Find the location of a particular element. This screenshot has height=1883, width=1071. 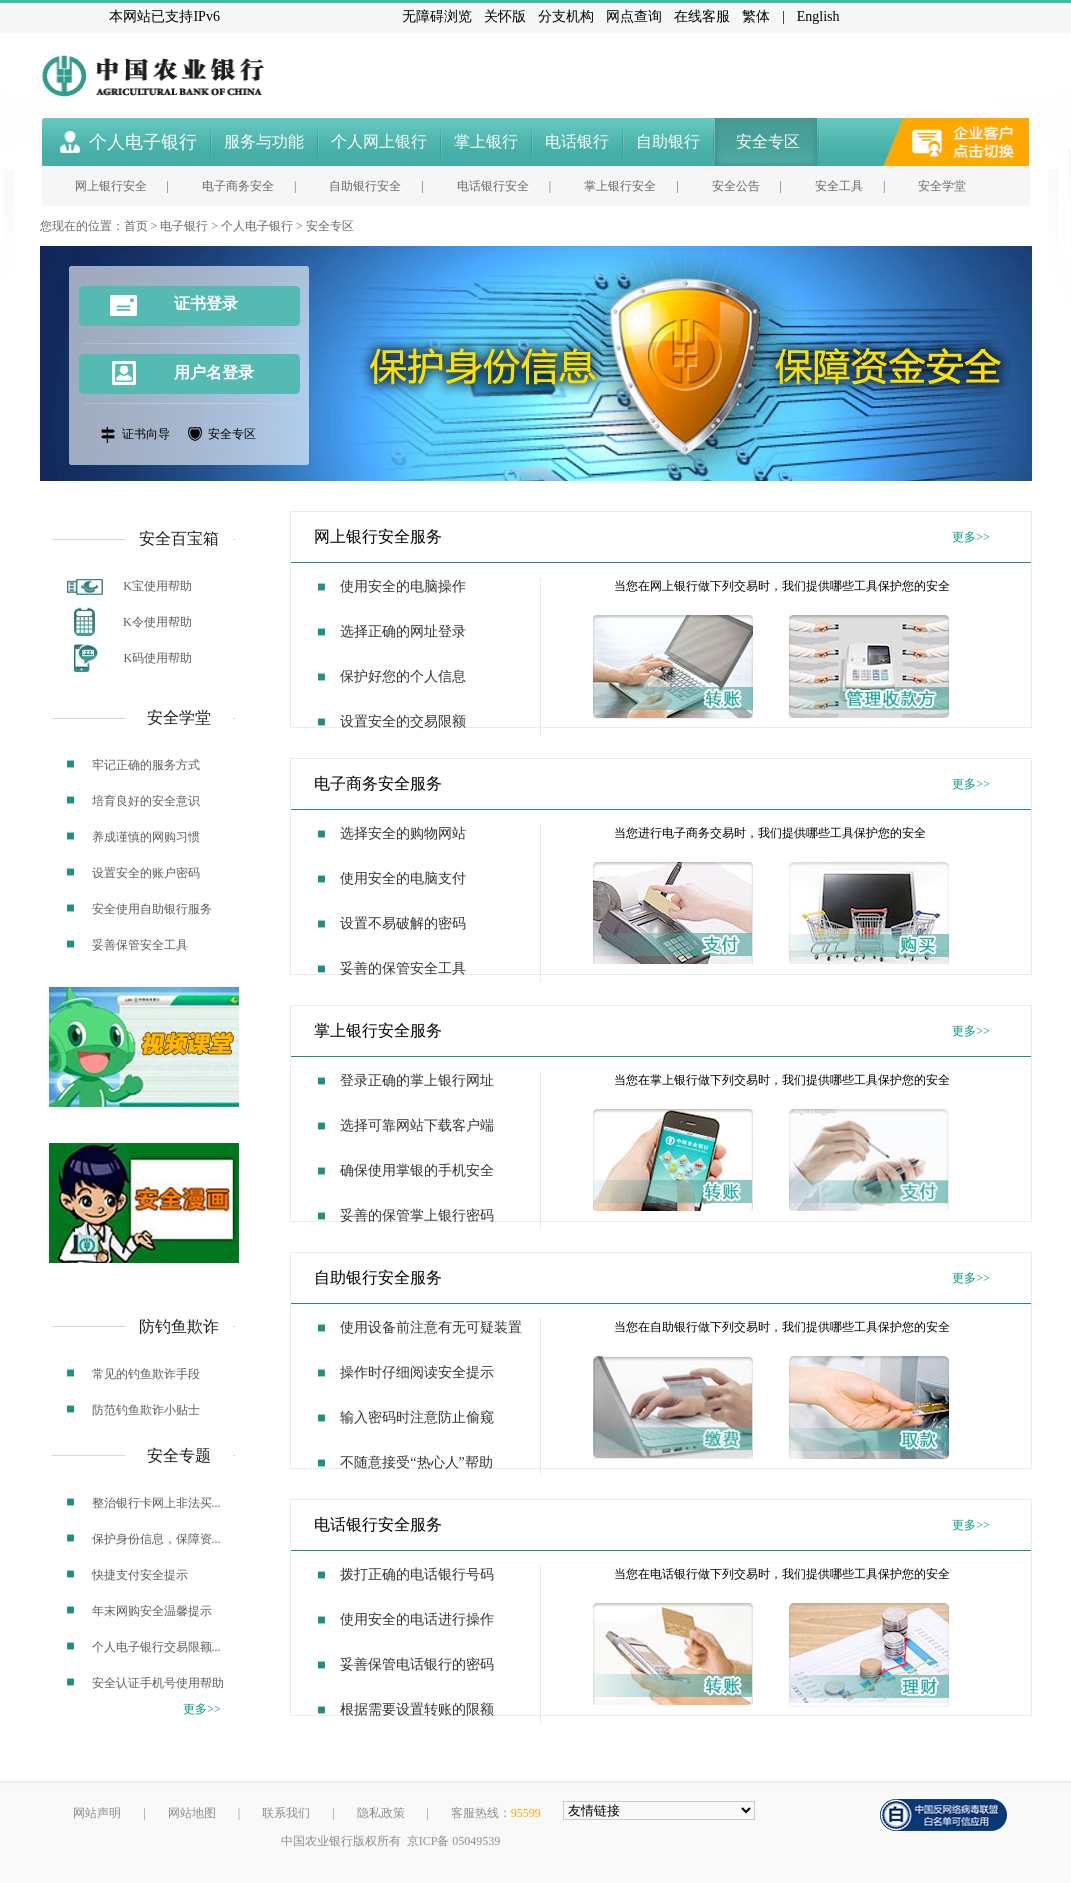

牢记正确的服务方式 is located at coordinates (146, 765).